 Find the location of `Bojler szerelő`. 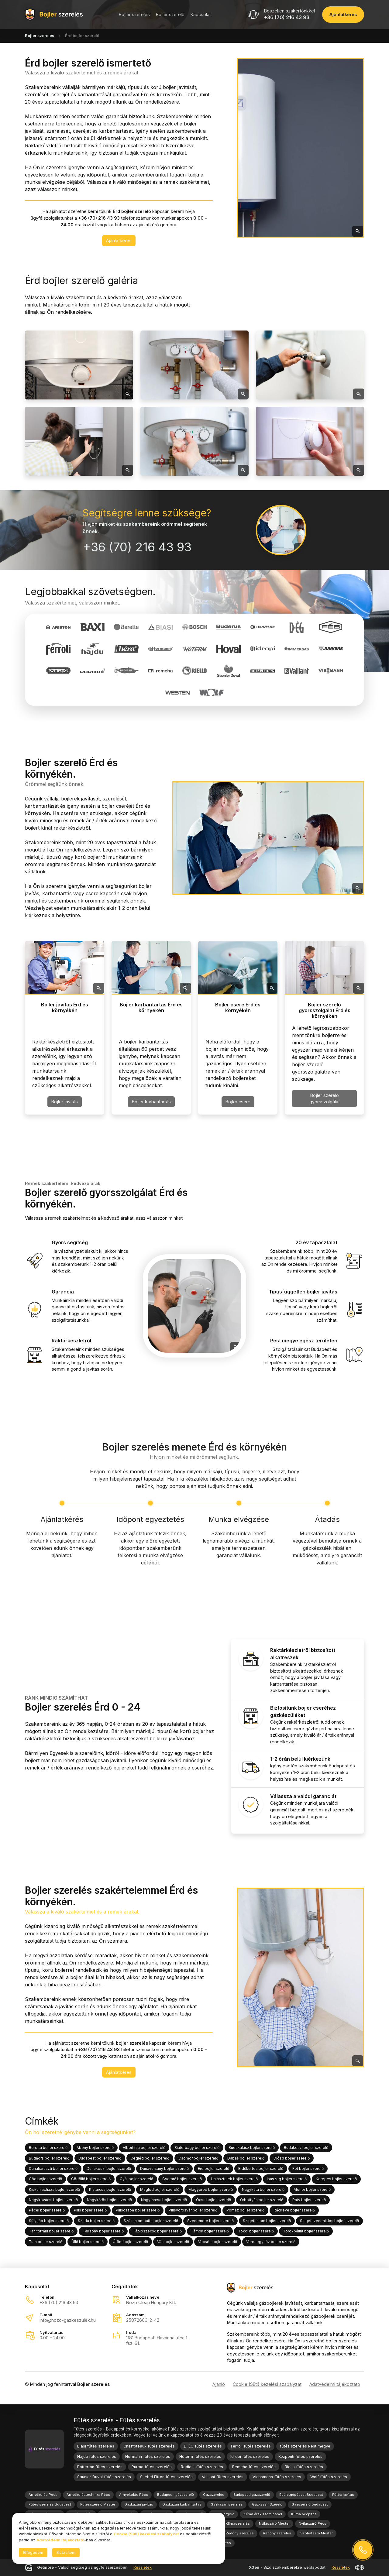

Bojler szerelő is located at coordinates (170, 14).